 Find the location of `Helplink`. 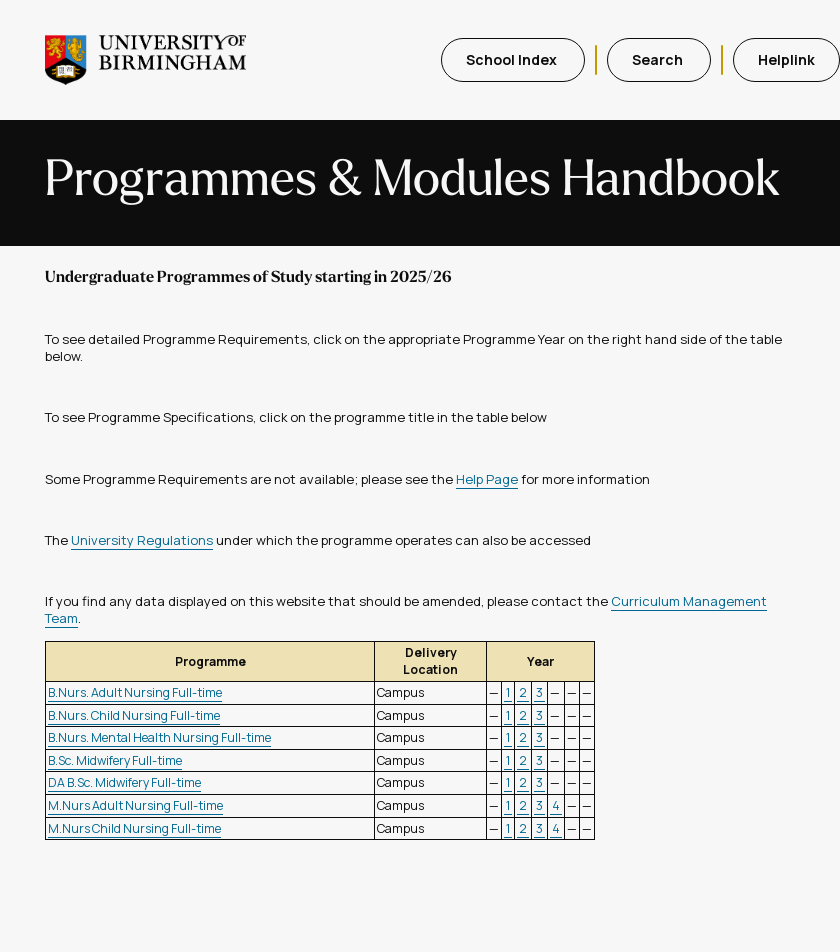

Helplink is located at coordinates (786, 59).